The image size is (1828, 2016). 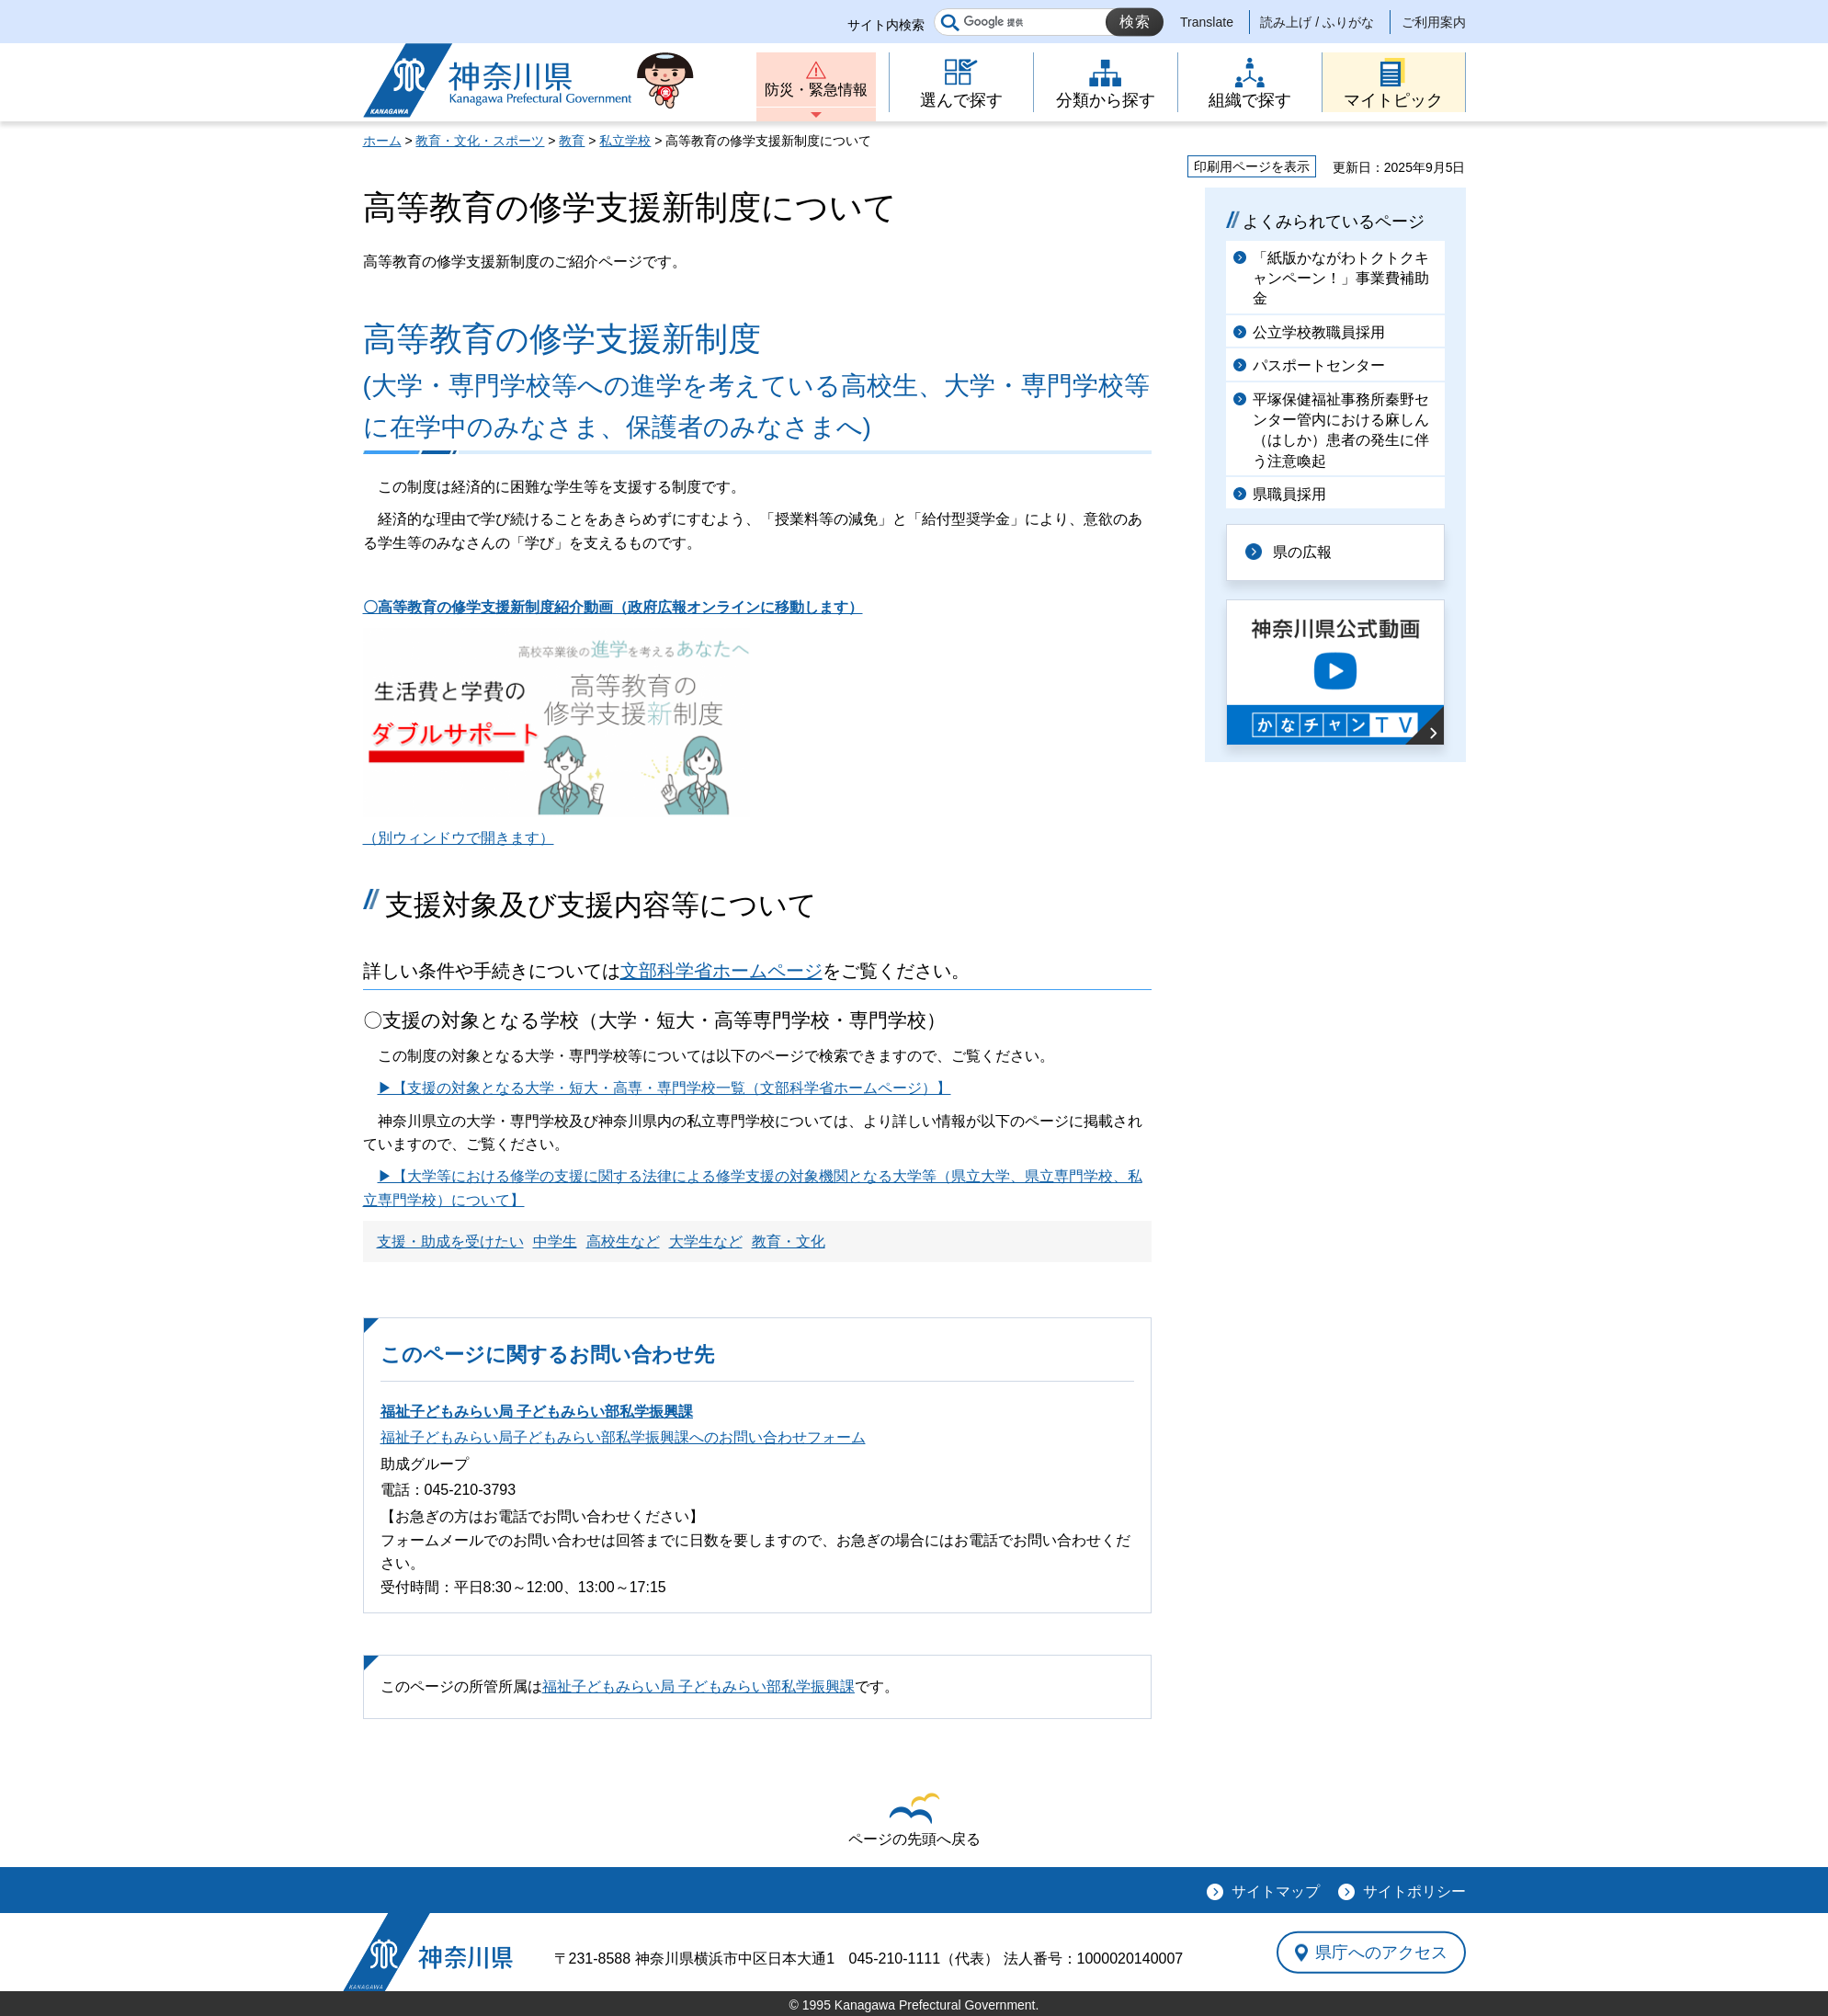 What do you see at coordinates (555, 1241) in the screenshot?
I see `中学生` at bounding box center [555, 1241].